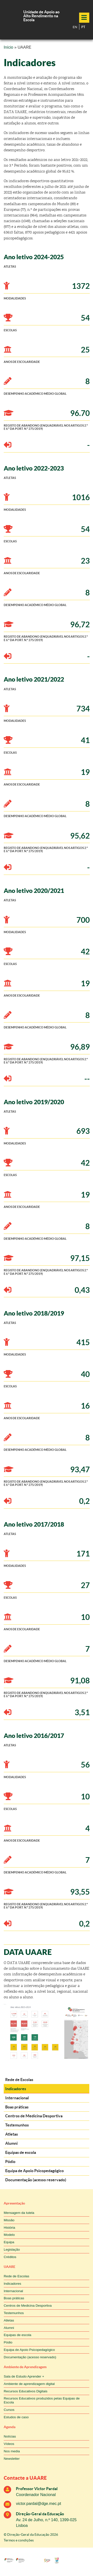 This screenshot has width=93, height=2576. What do you see at coordinates (29, 2384) in the screenshot?
I see `Ambiente de aprendizagem digital` at bounding box center [29, 2384].